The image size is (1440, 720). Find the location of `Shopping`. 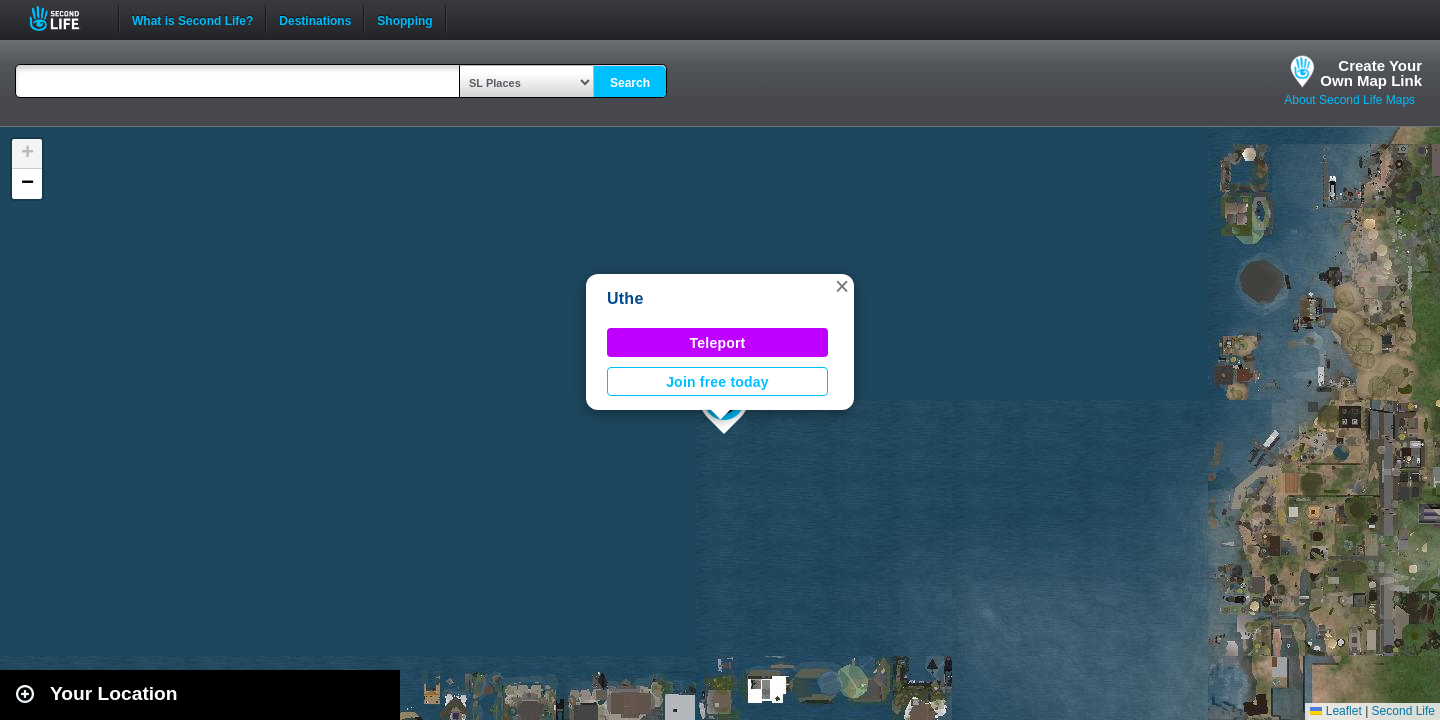

Shopping is located at coordinates (404, 19).